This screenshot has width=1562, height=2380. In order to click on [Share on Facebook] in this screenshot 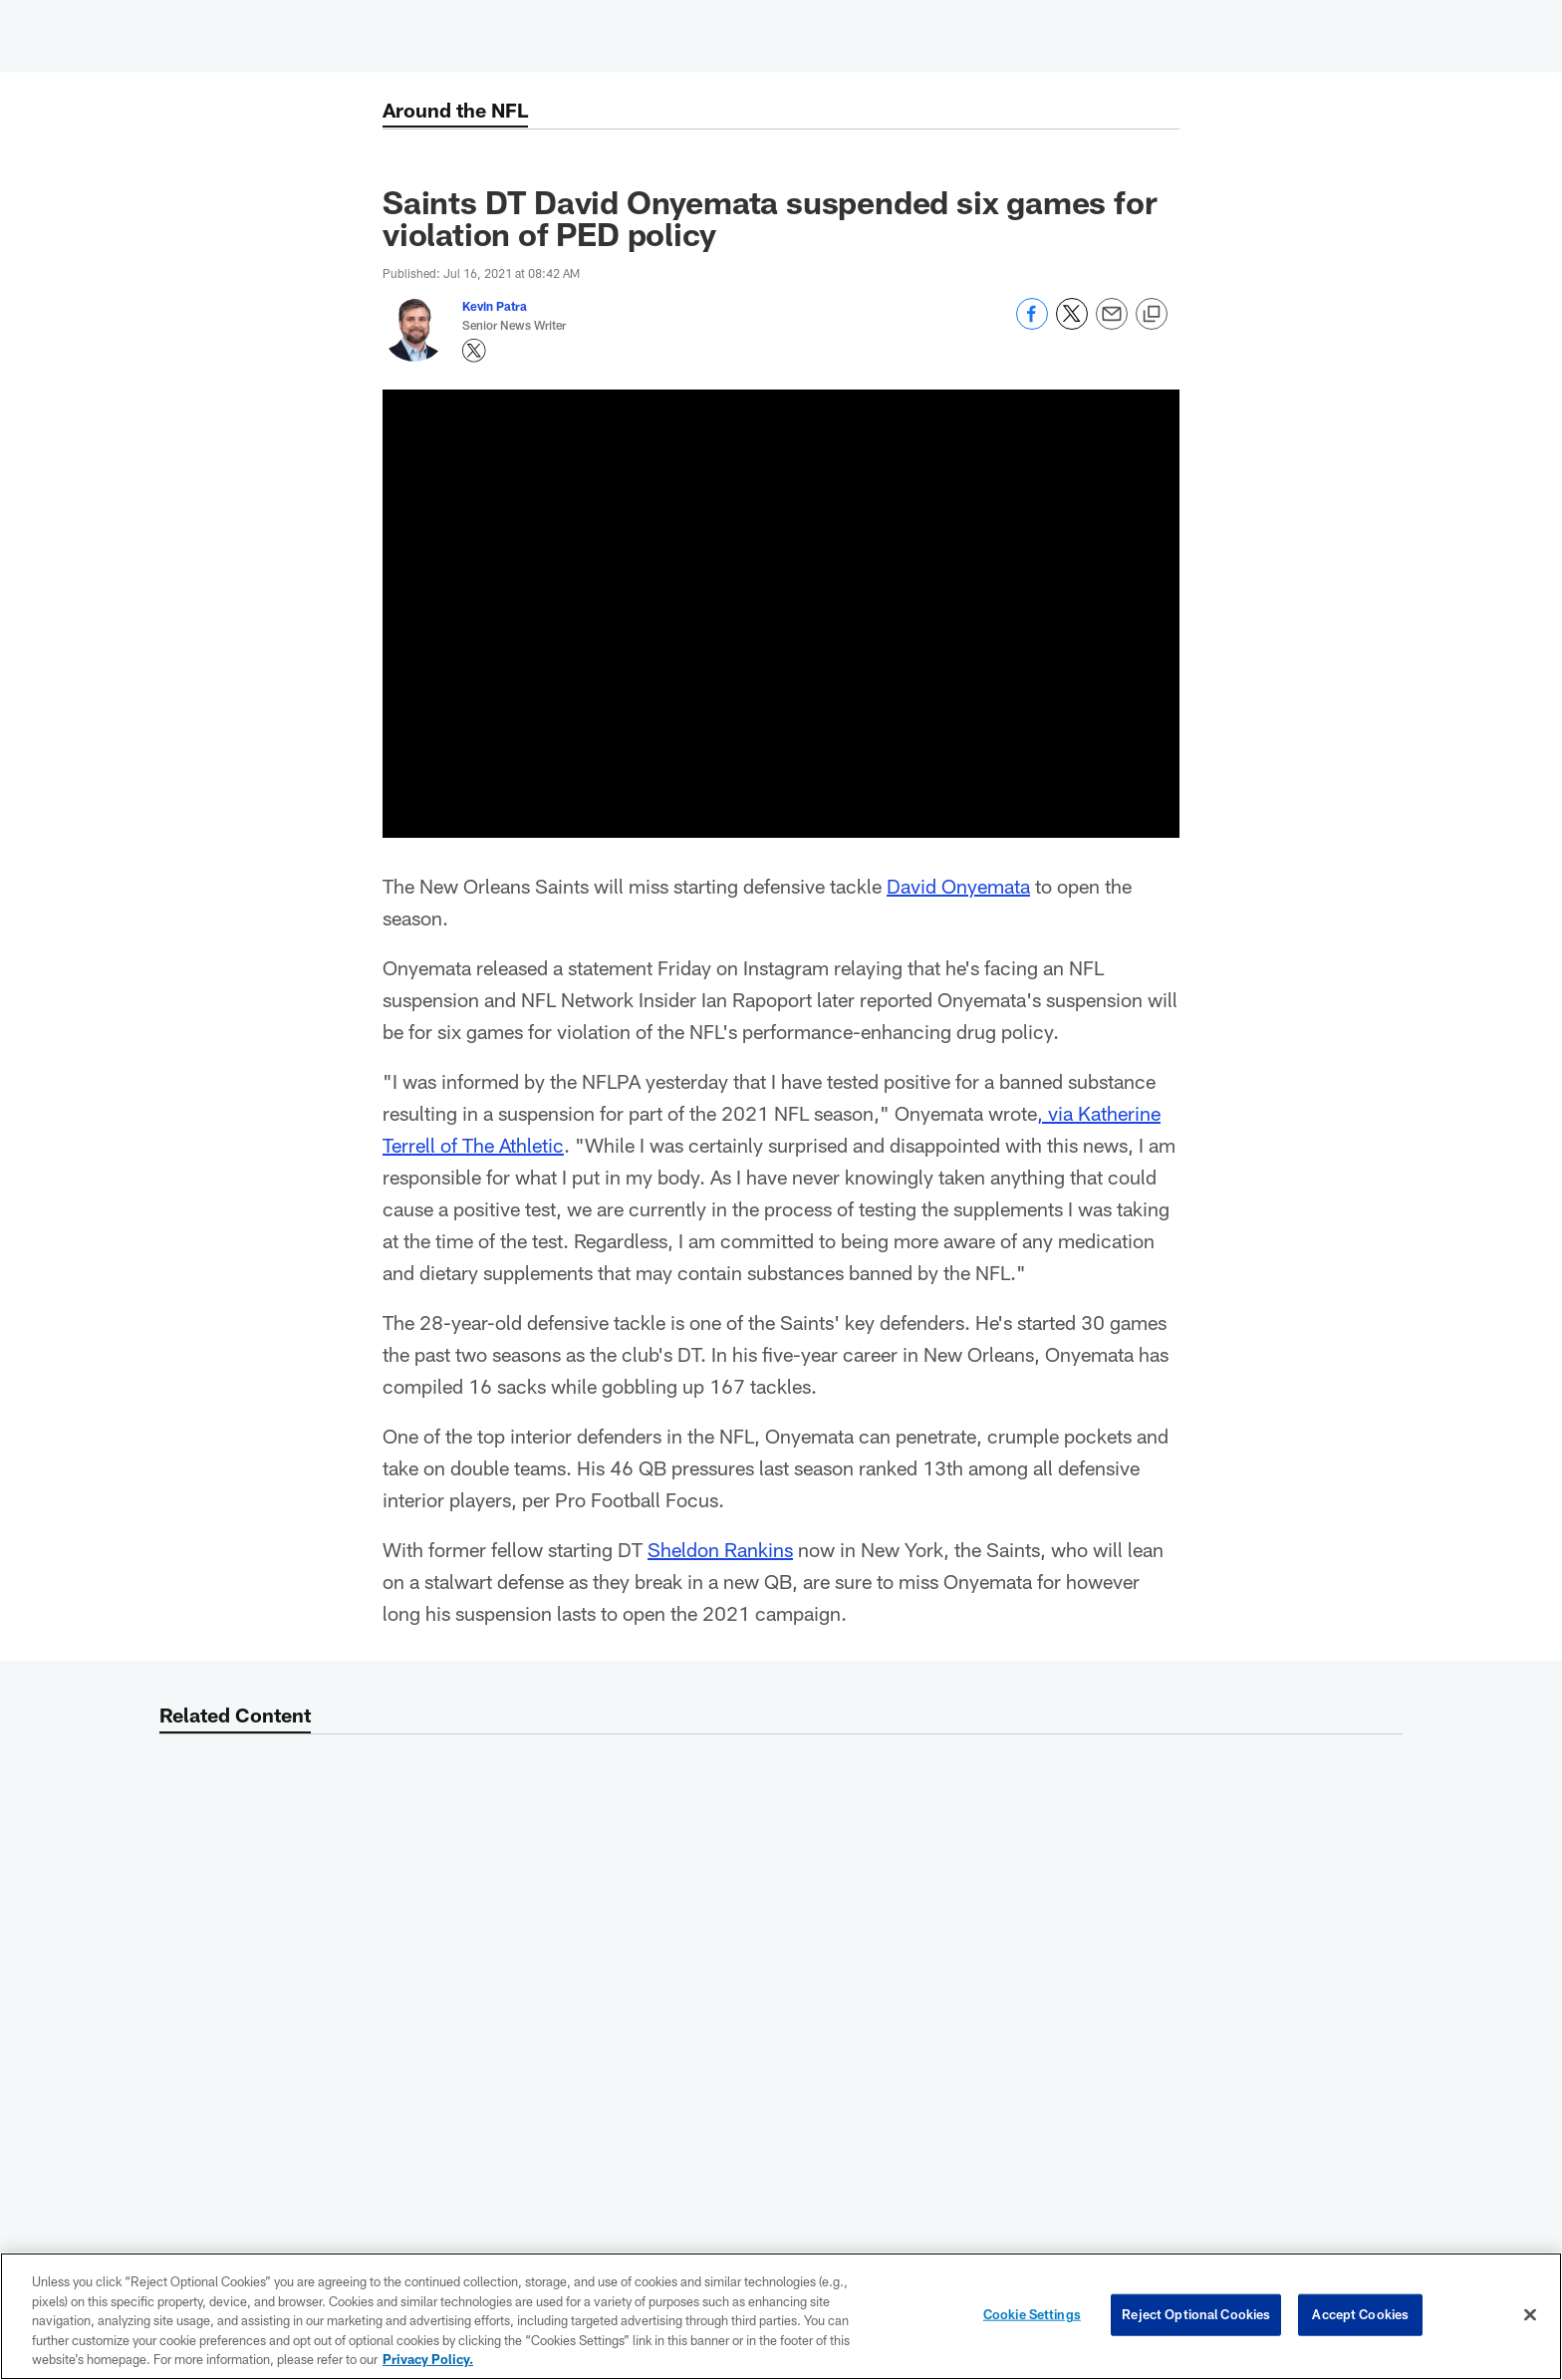, I will do `click(1032, 324)`.